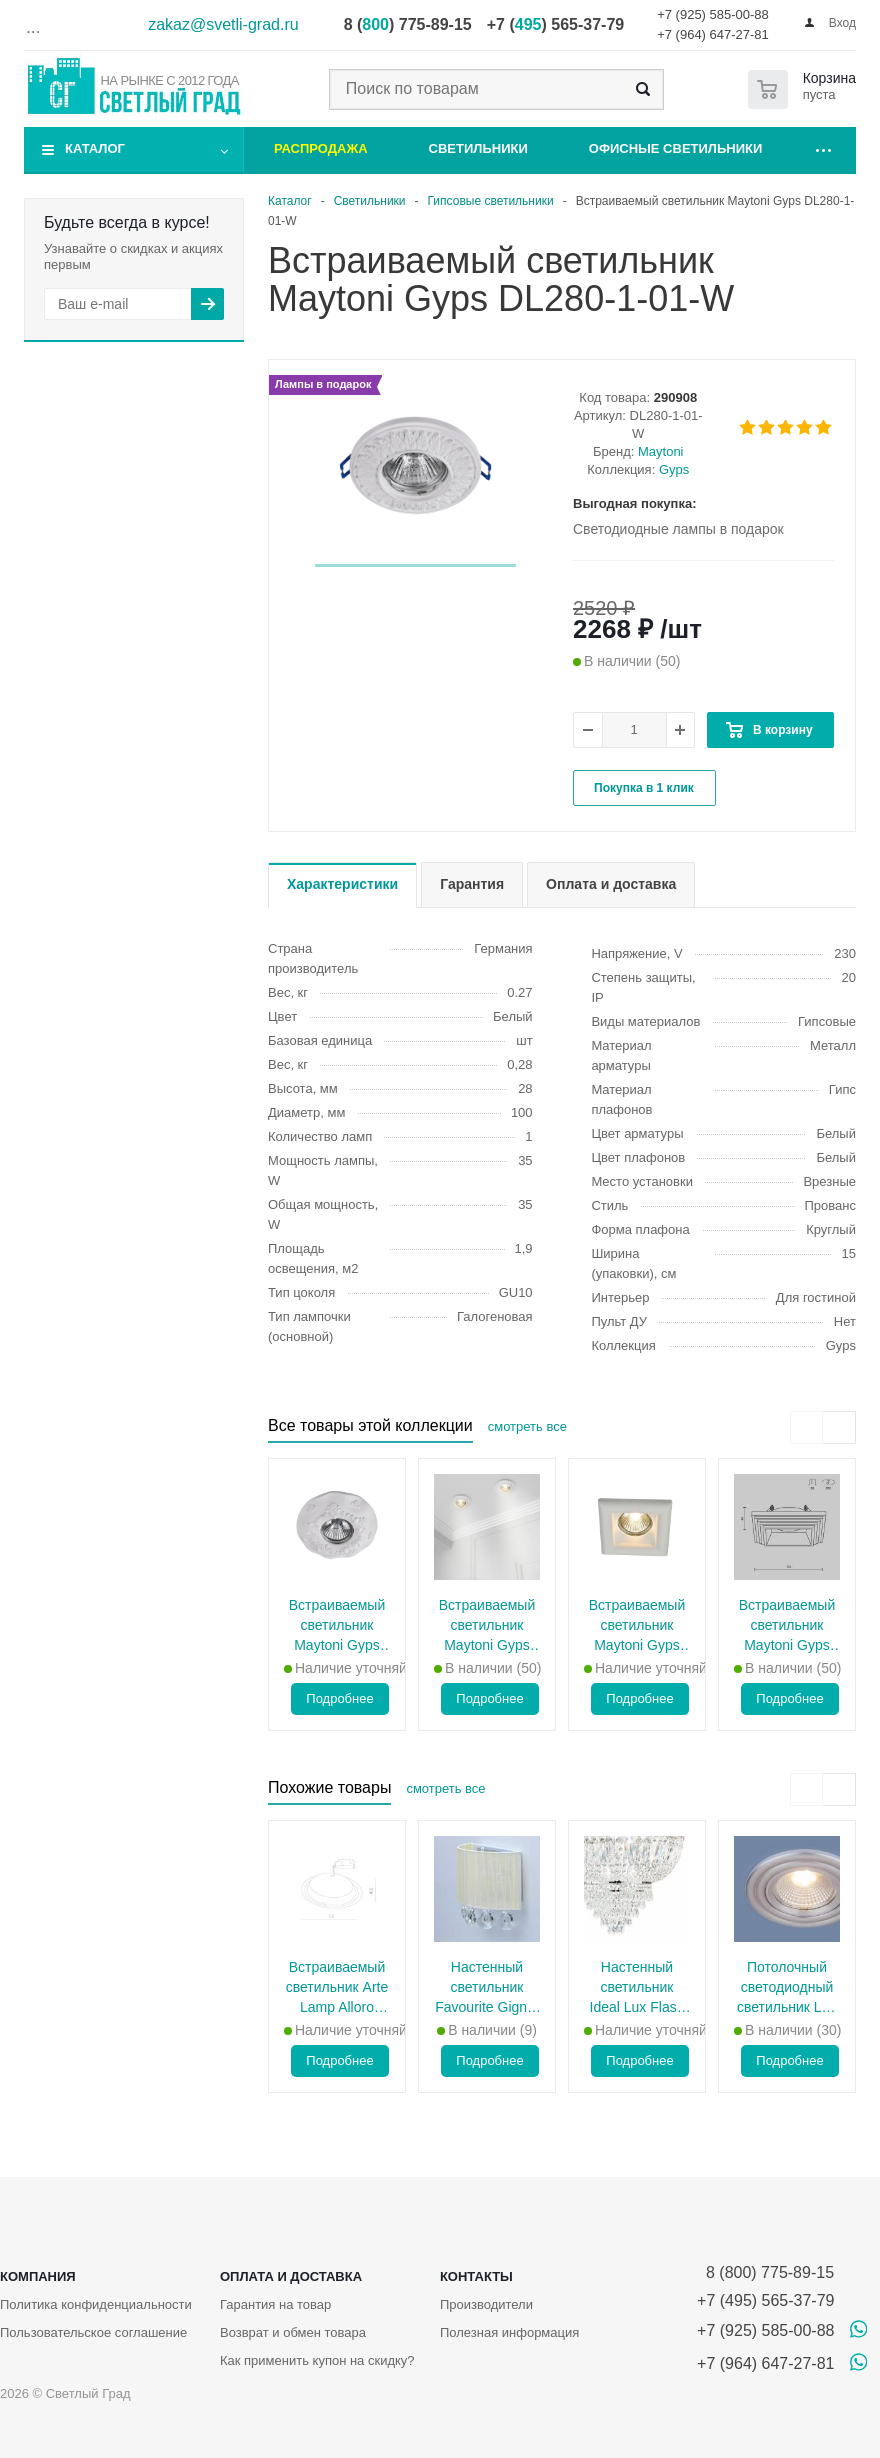 Image resolution: width=880 pixels, height=2458 pixels. What do you see at coordinates (555, 24) in the screenshot?
I see `+7 () 565-37-79` at bounding box center [555, 24].